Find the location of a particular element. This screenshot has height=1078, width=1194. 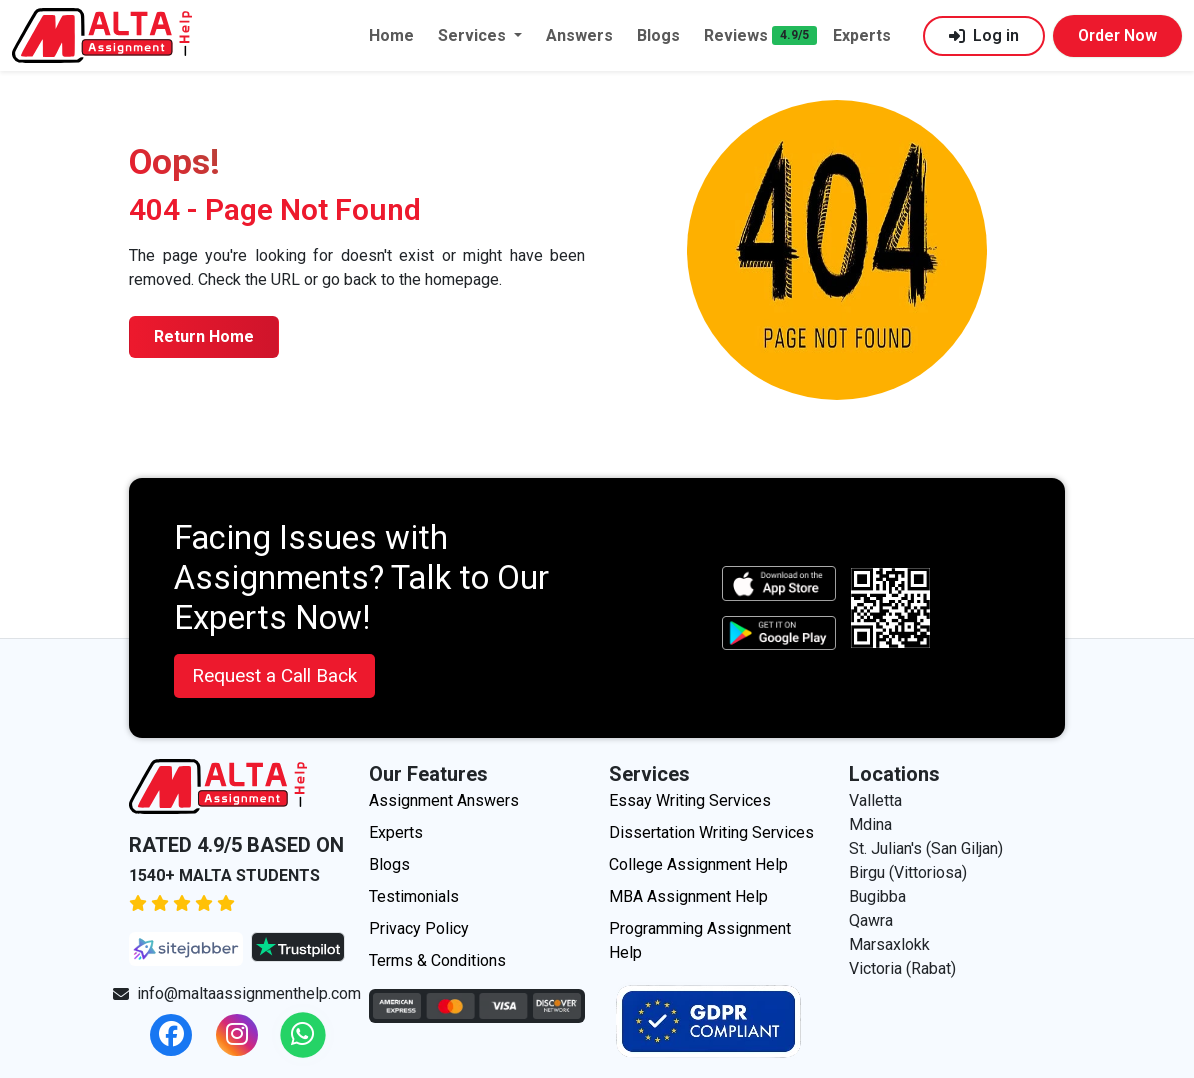

MBA Assignment Help is located at coordinates (688, 896).